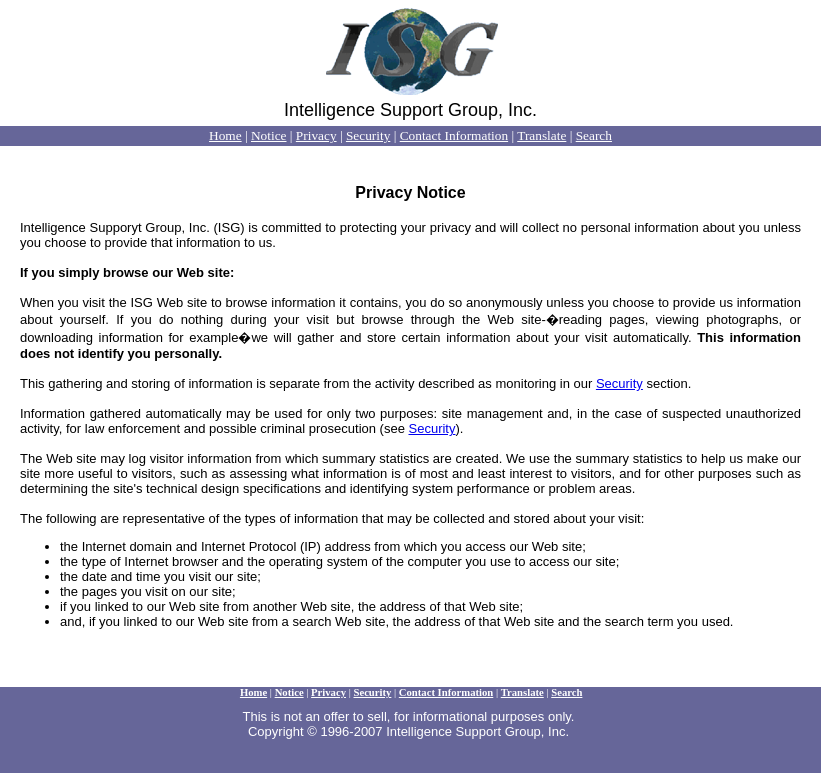 This screenshot has width=821, height=773. I want to click on Contact Information, so click(454, 135).